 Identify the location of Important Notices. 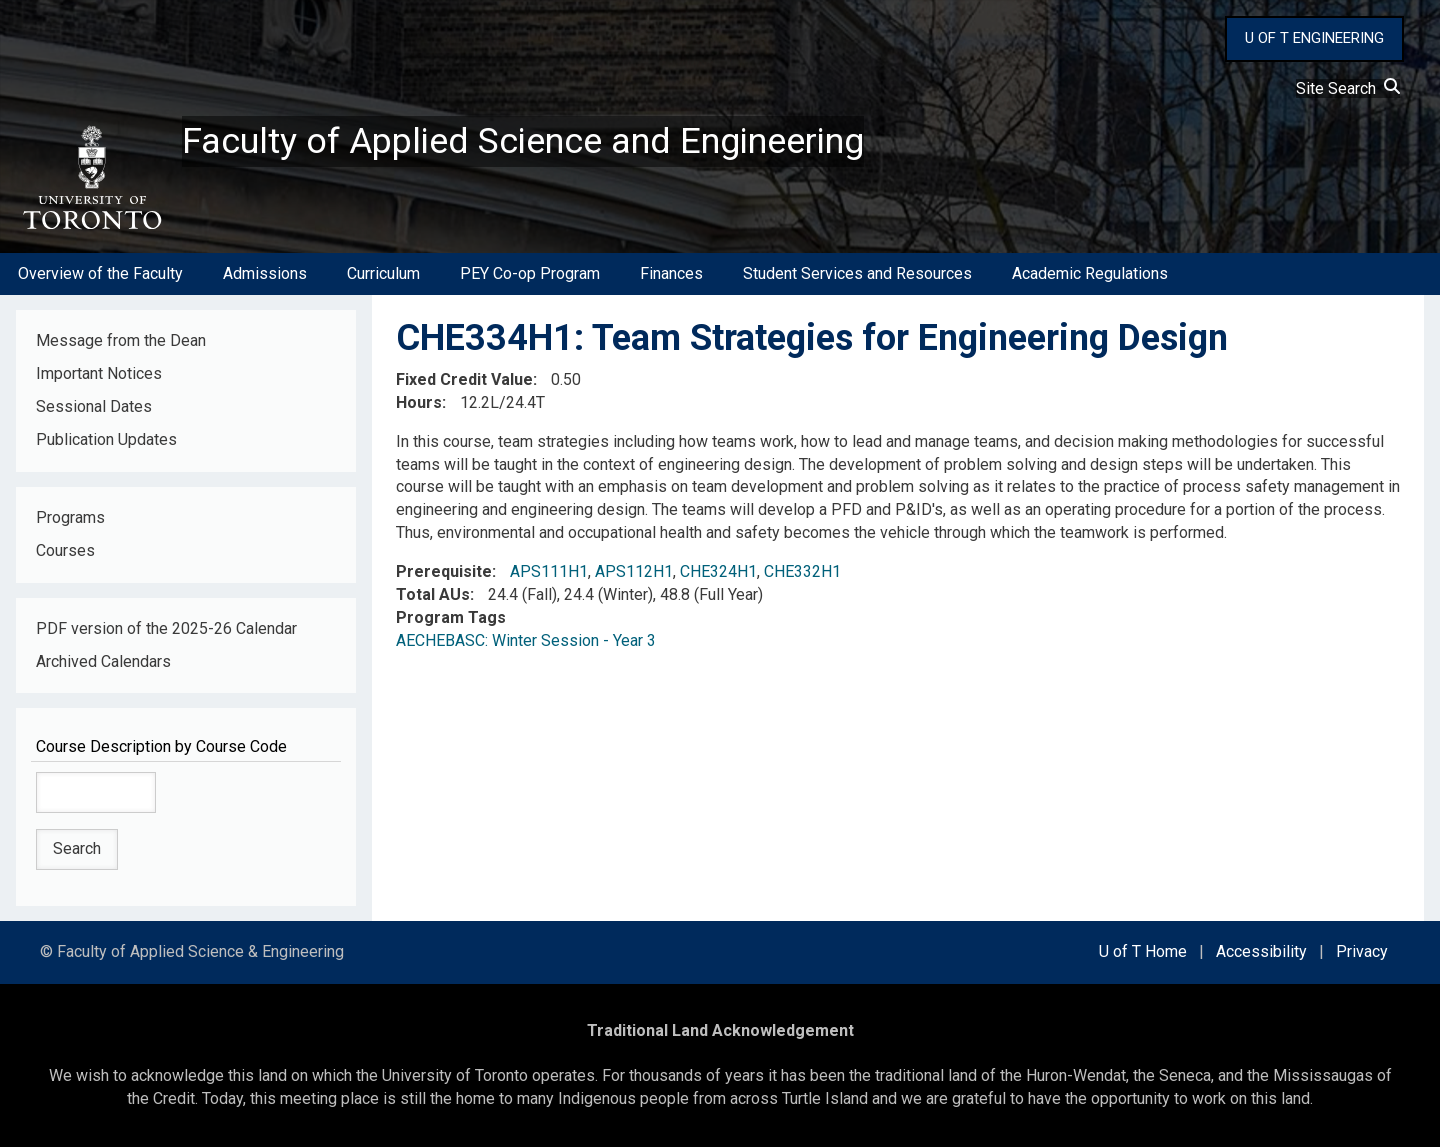
(99, 373).